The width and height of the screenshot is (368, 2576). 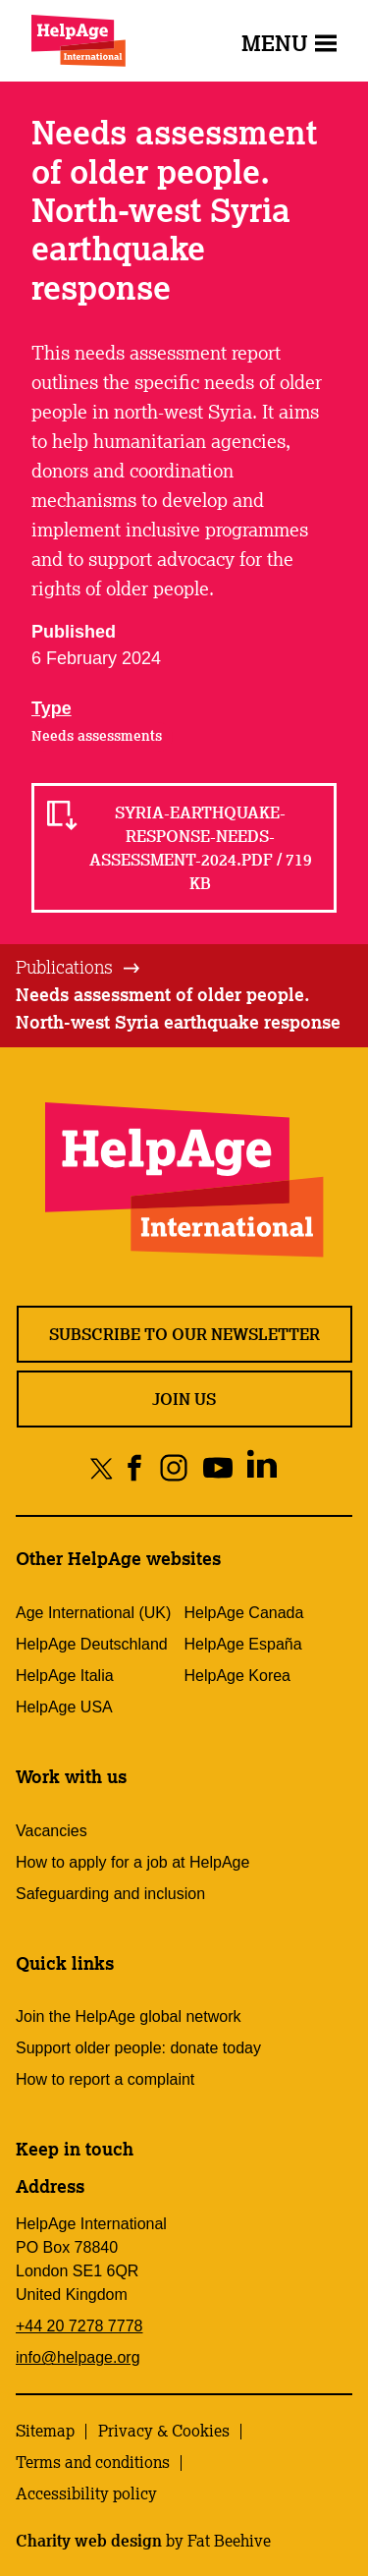 I want to click on HelpAge Korea, so click(x=237, y=1675).